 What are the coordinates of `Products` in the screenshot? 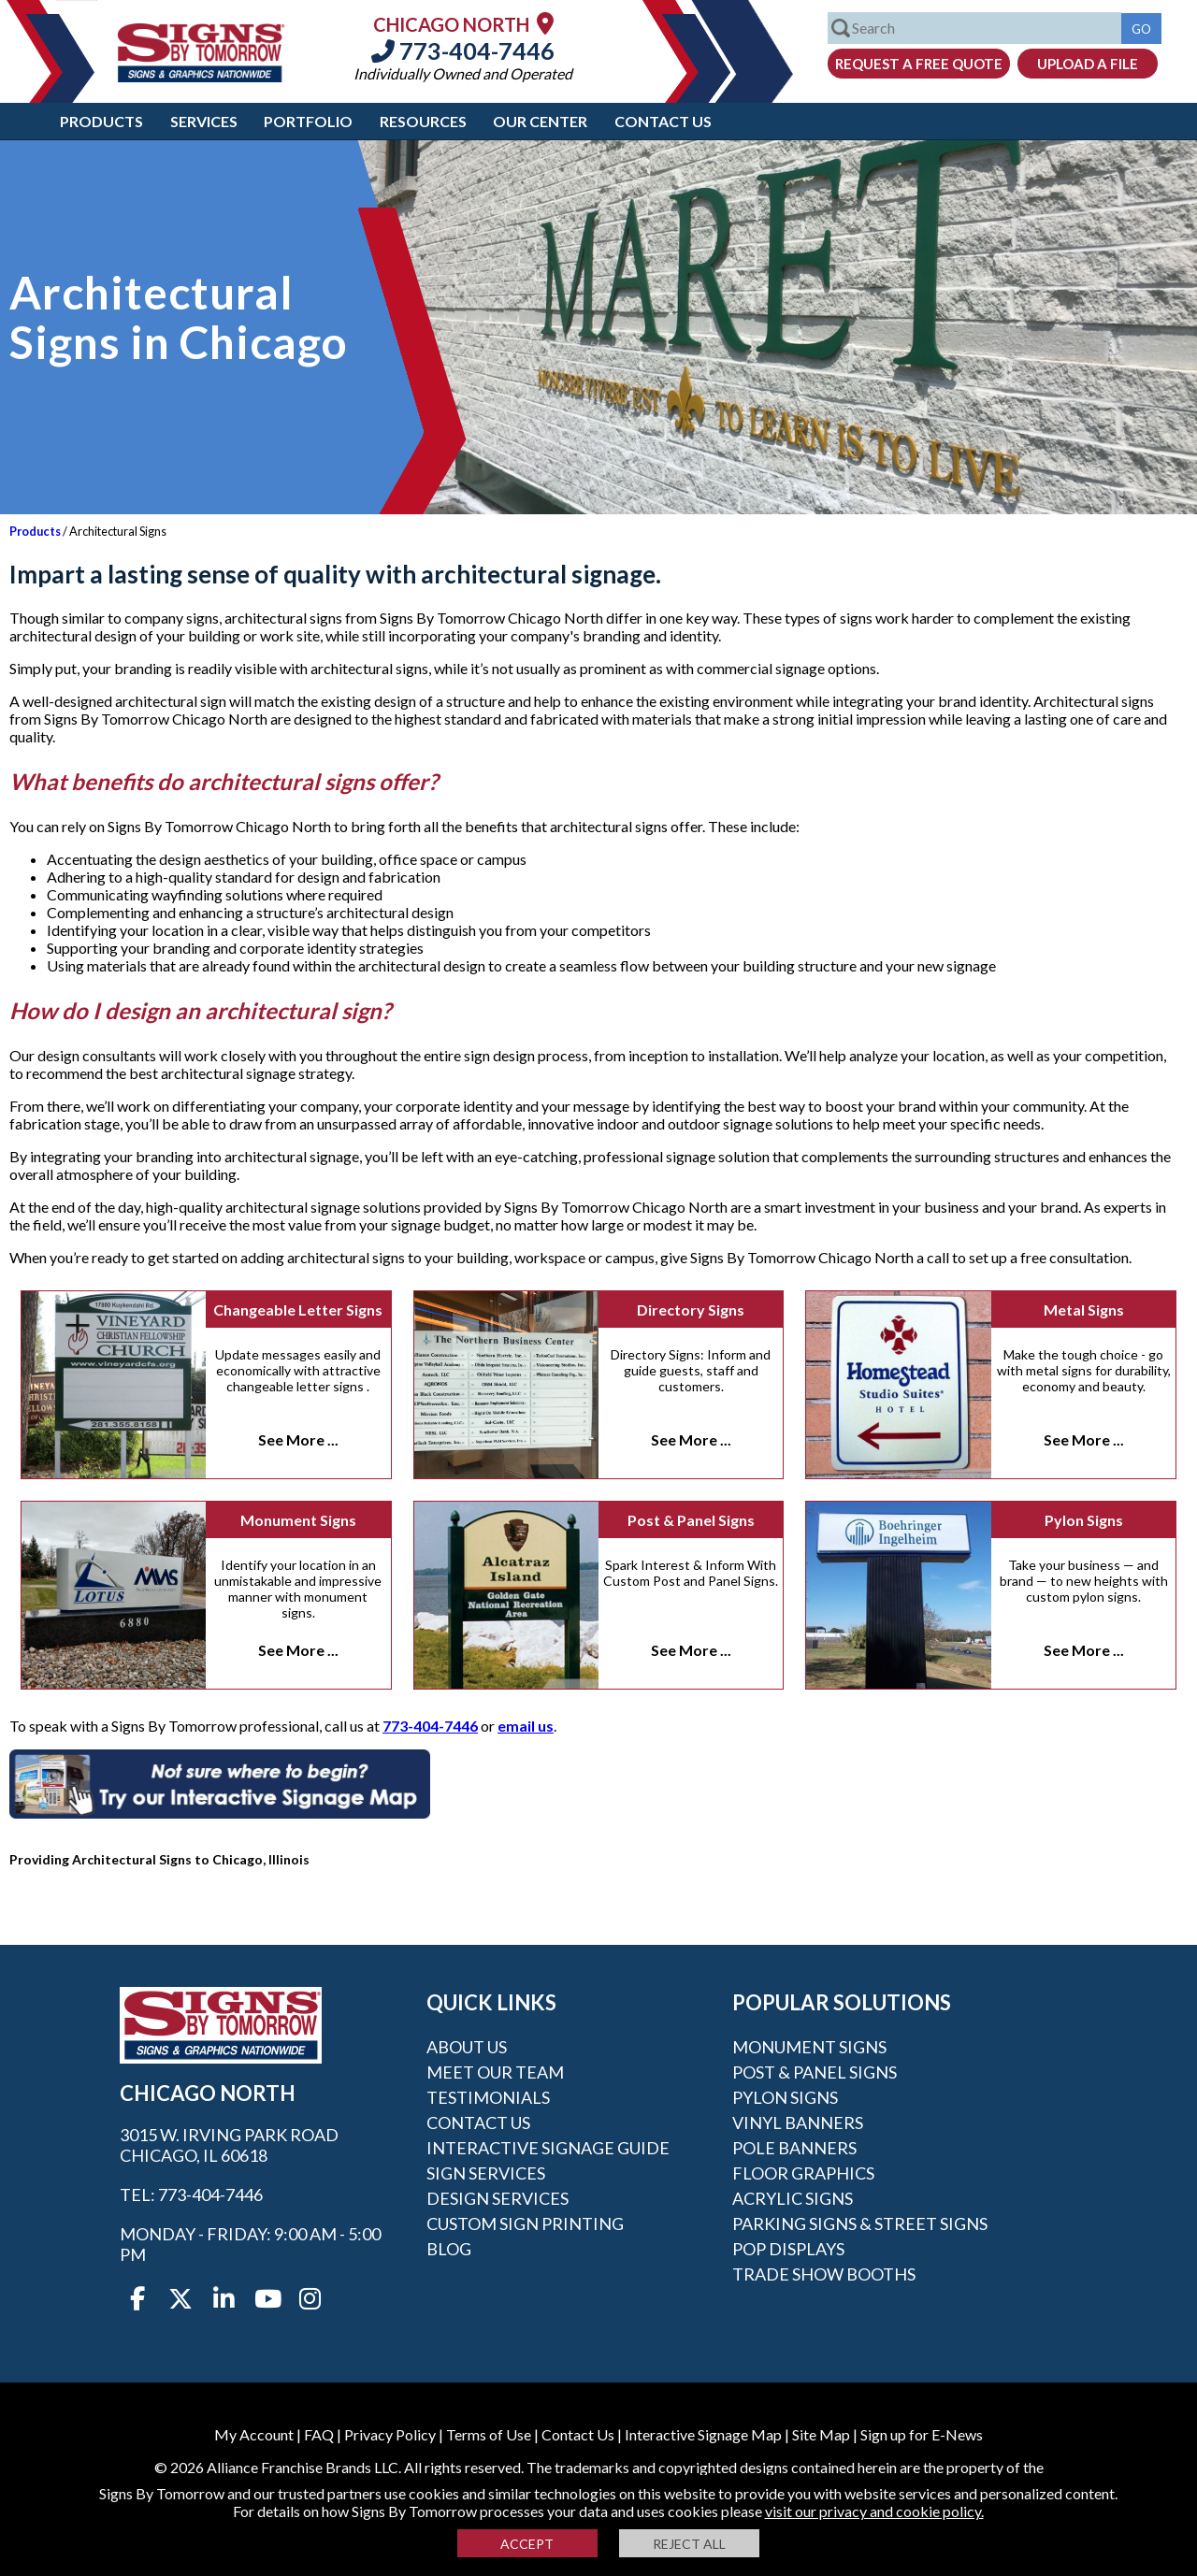 It's located at (101, 121).